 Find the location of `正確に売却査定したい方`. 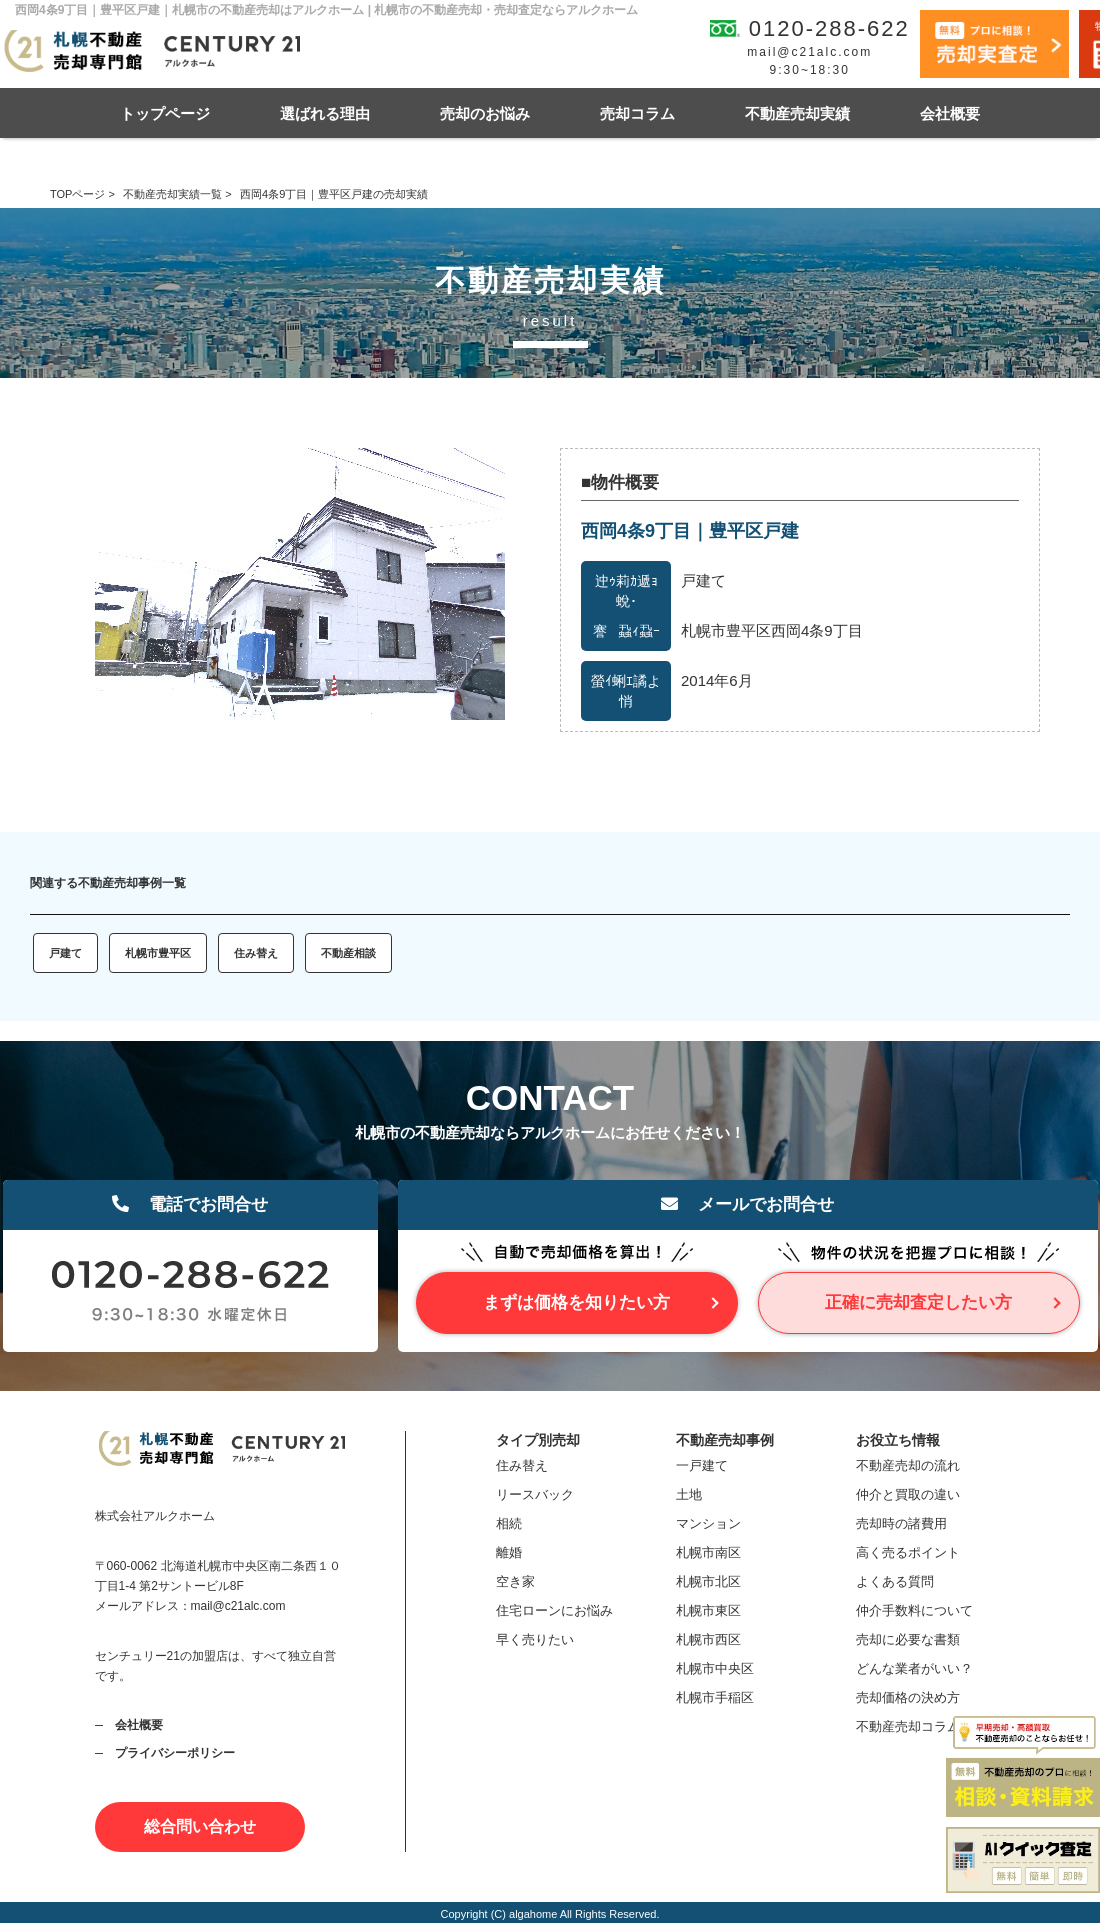

正確に売却査定したい方 is located at coordinates (918, 1302).